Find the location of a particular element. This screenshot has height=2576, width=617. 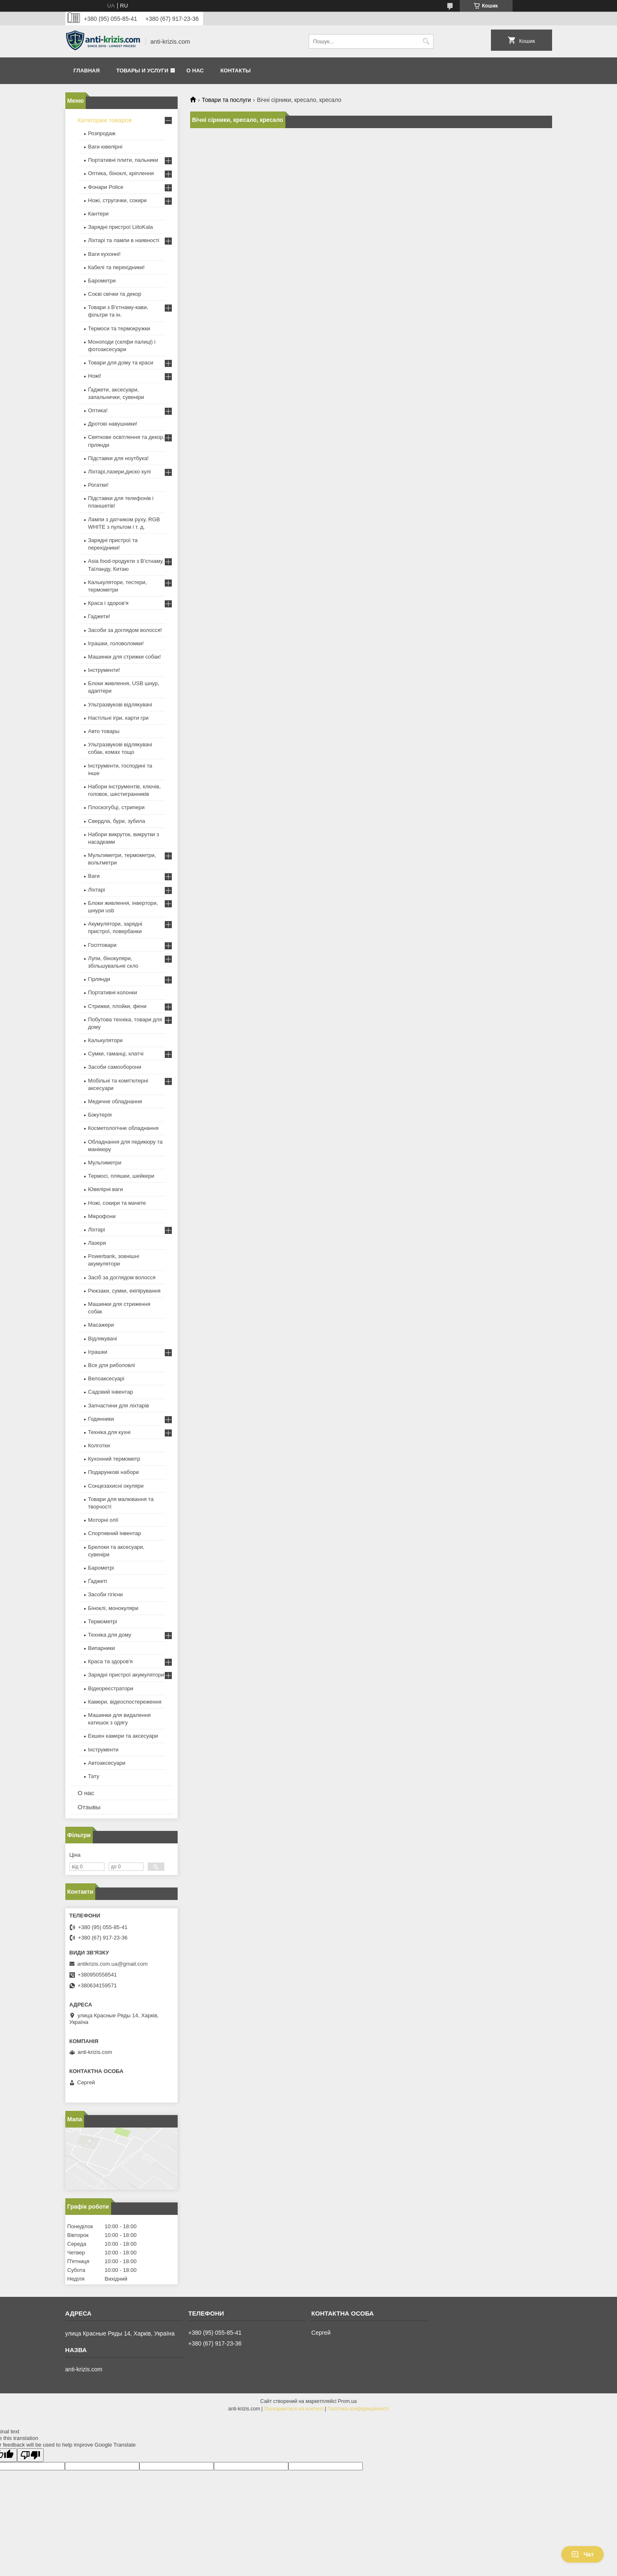

Ліхтарі is located at coordinates (96, 890).